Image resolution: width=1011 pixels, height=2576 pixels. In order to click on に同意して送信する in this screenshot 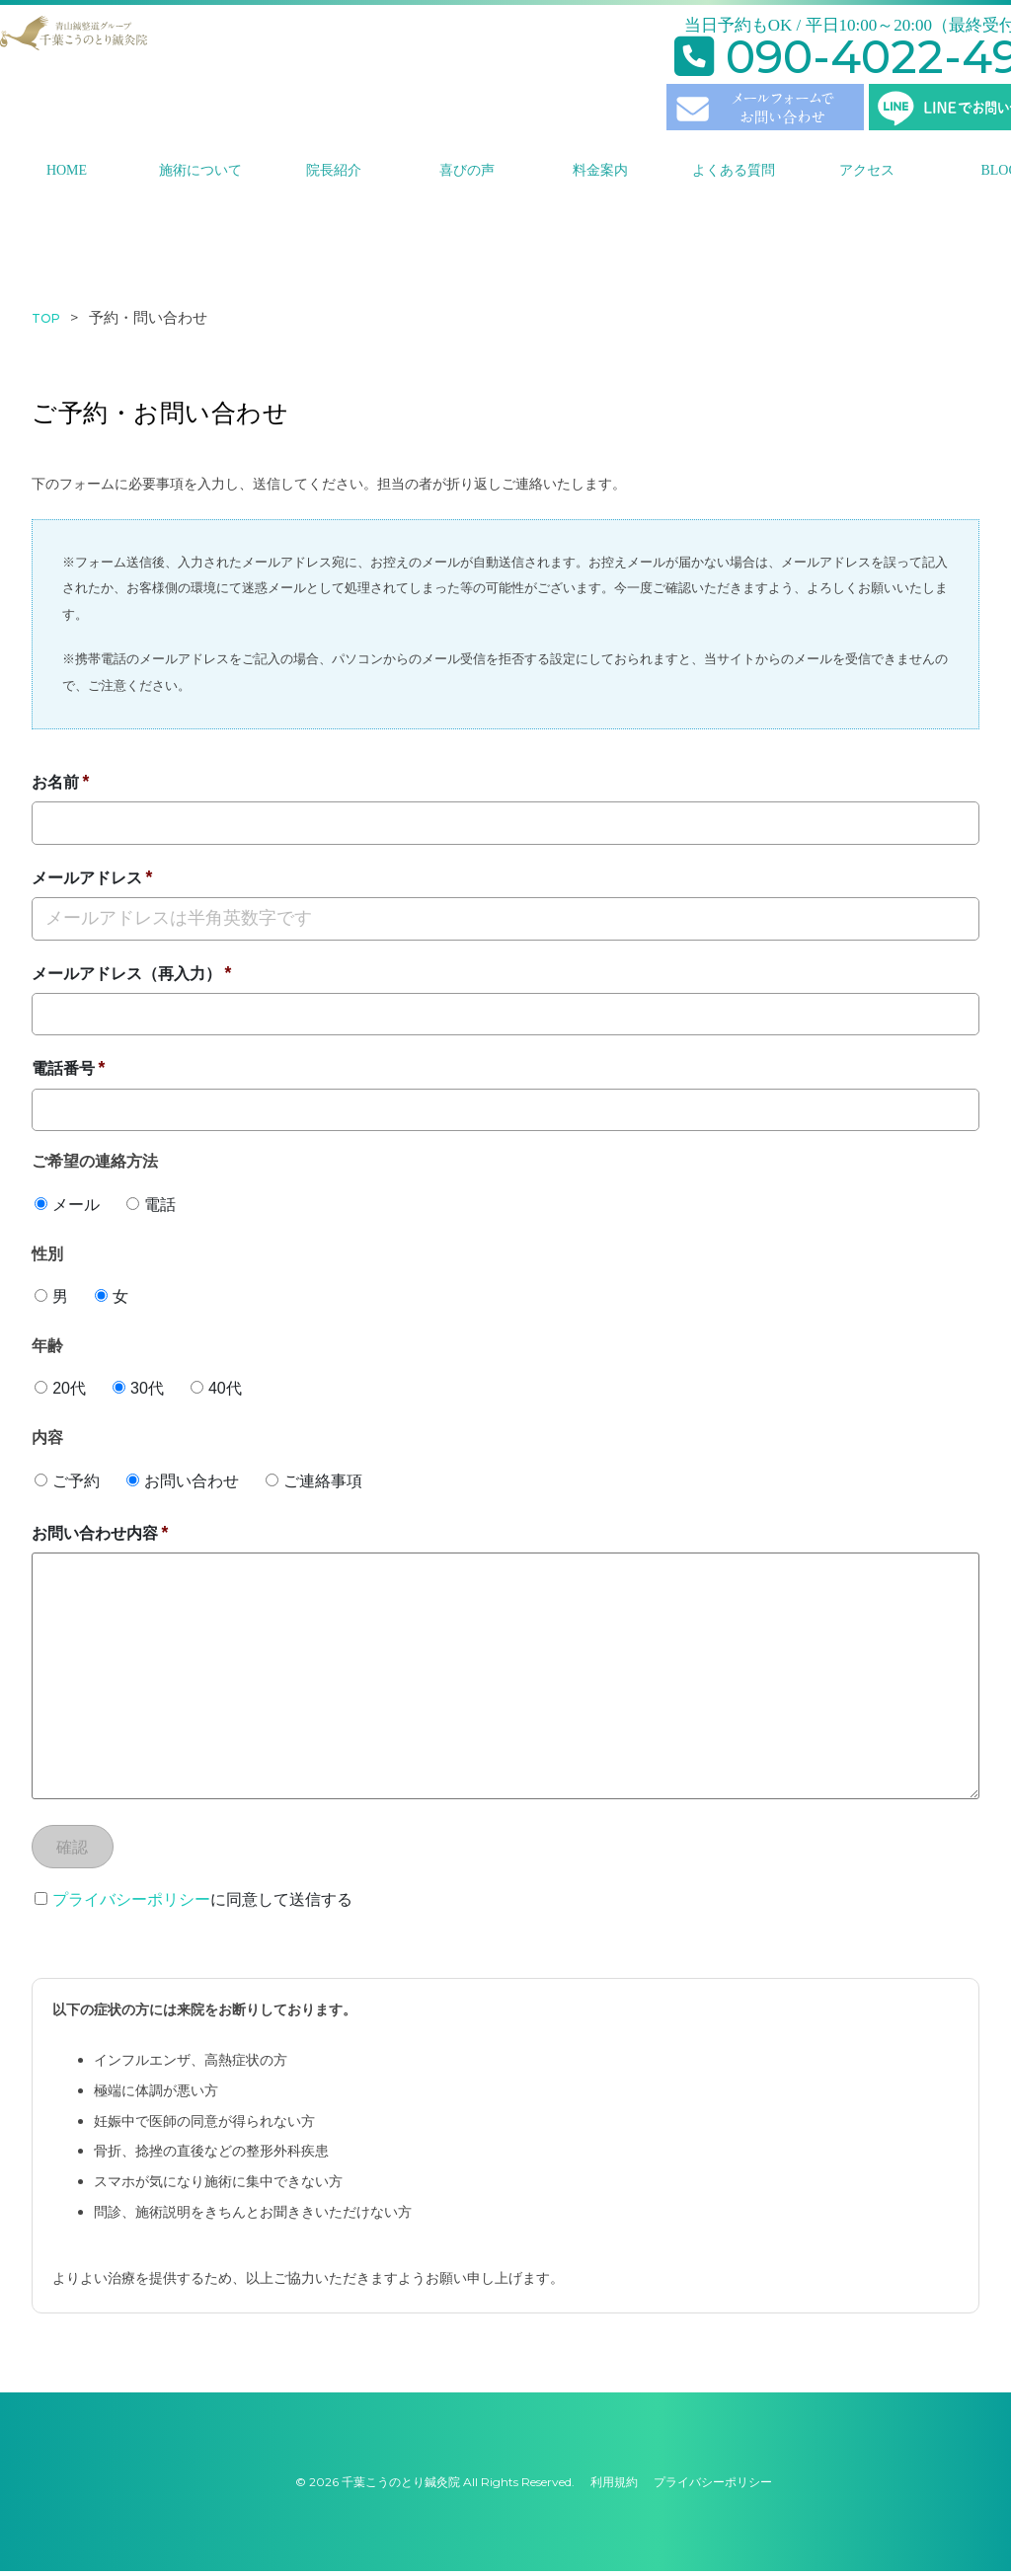, I will do `click(193, 1904)`.